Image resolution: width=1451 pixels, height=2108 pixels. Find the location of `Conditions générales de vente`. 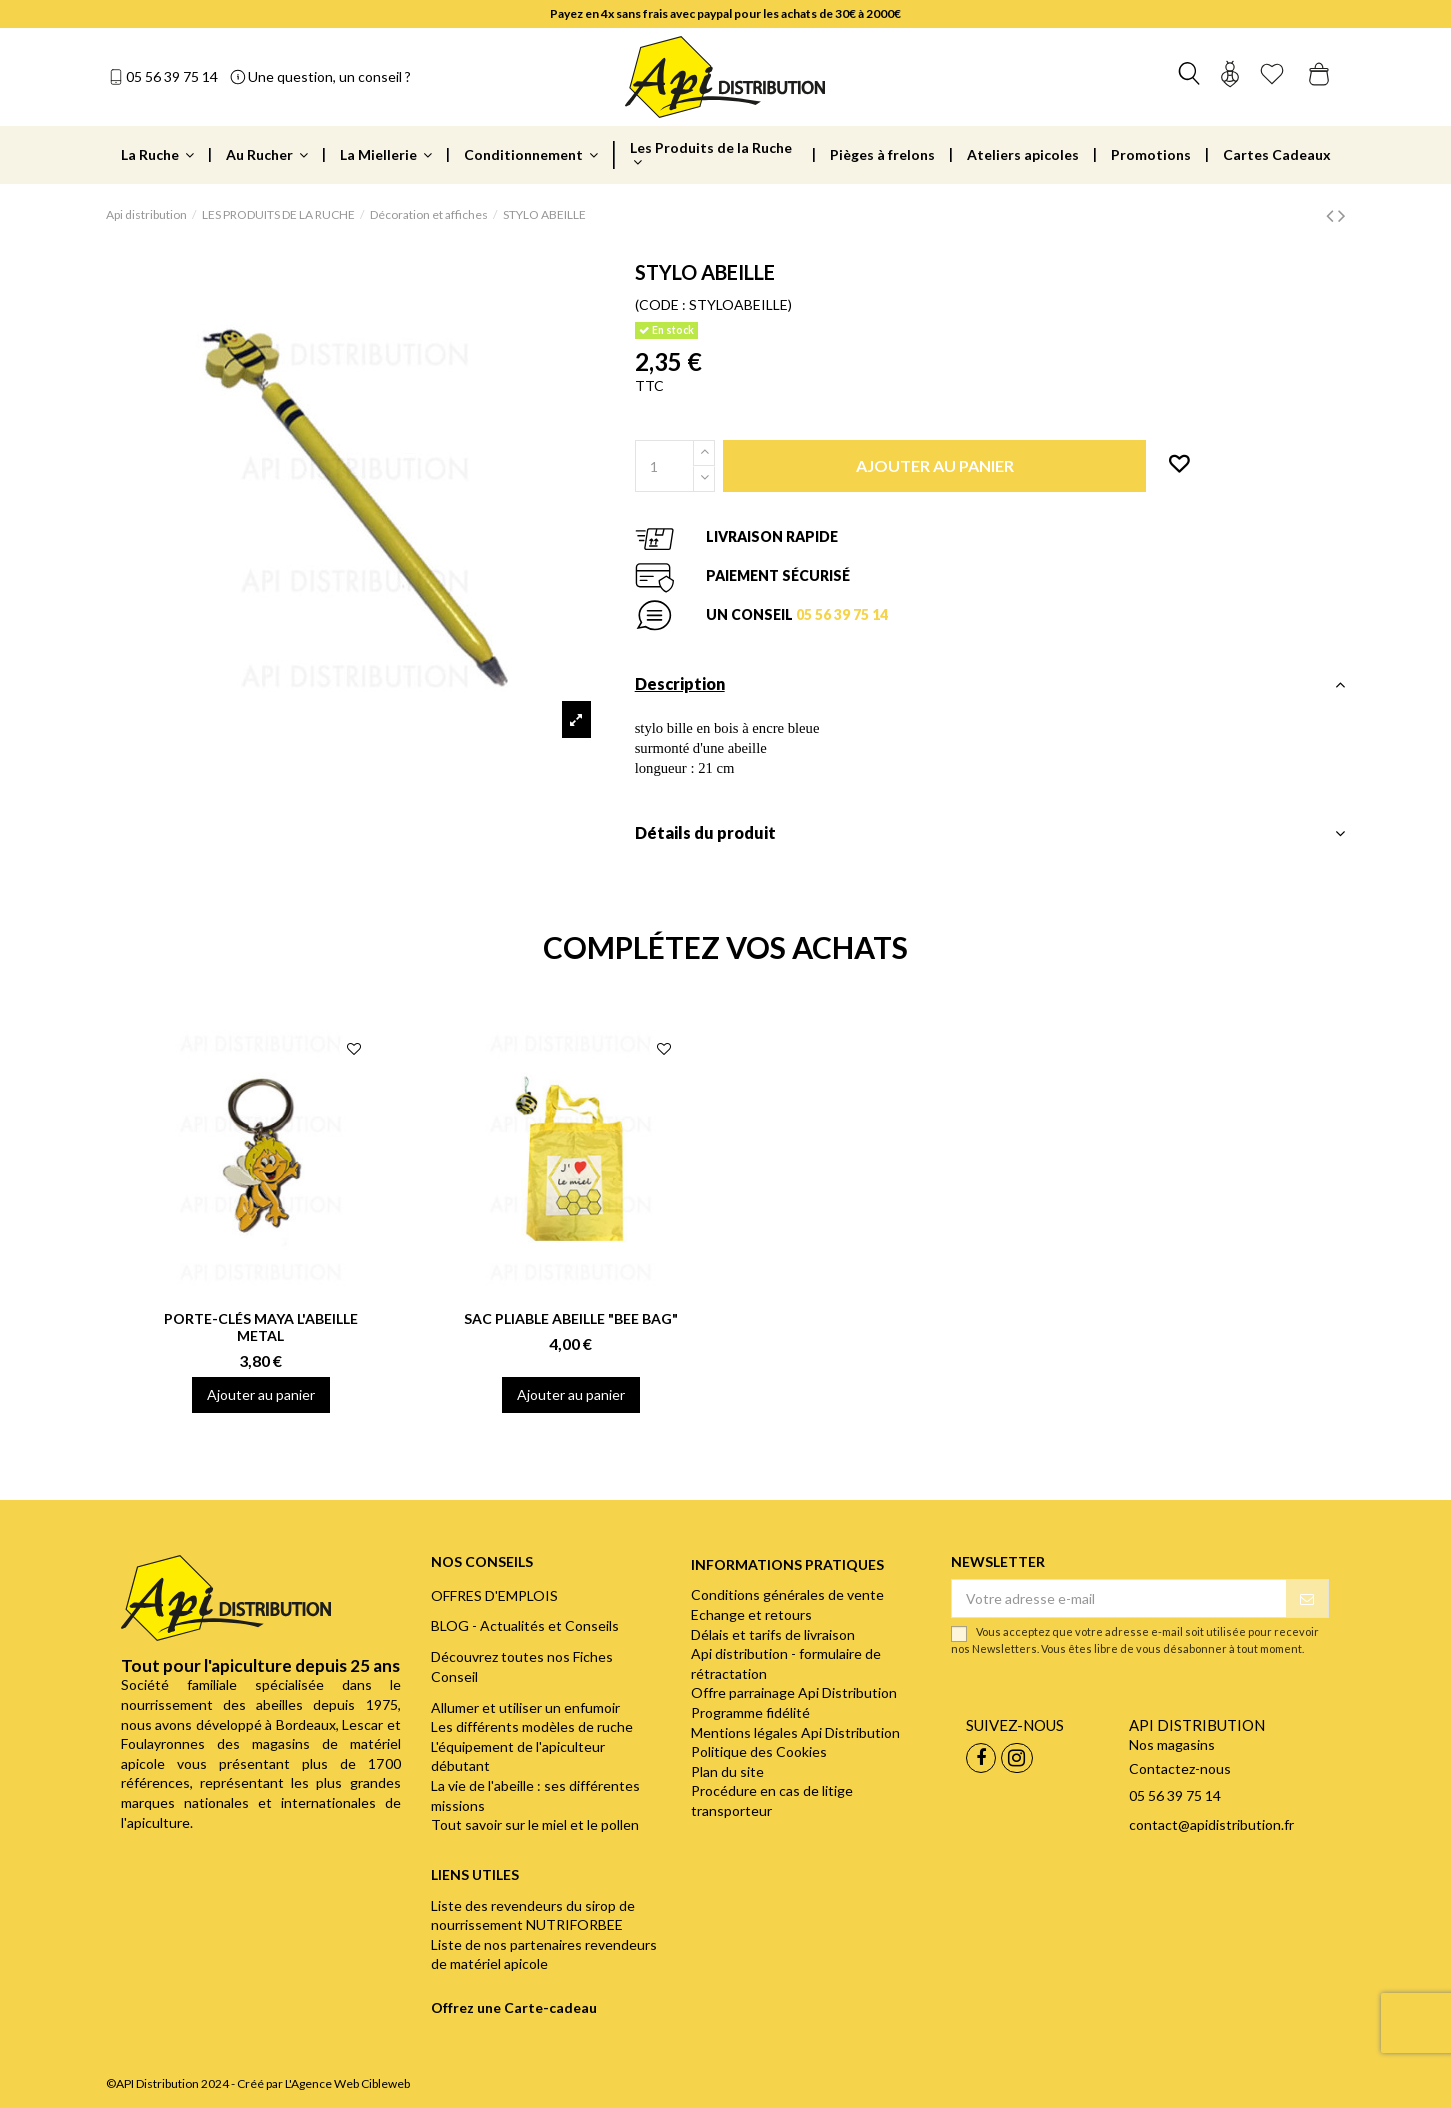

Conditions générales de vente is located at coordinates (787, 1594).